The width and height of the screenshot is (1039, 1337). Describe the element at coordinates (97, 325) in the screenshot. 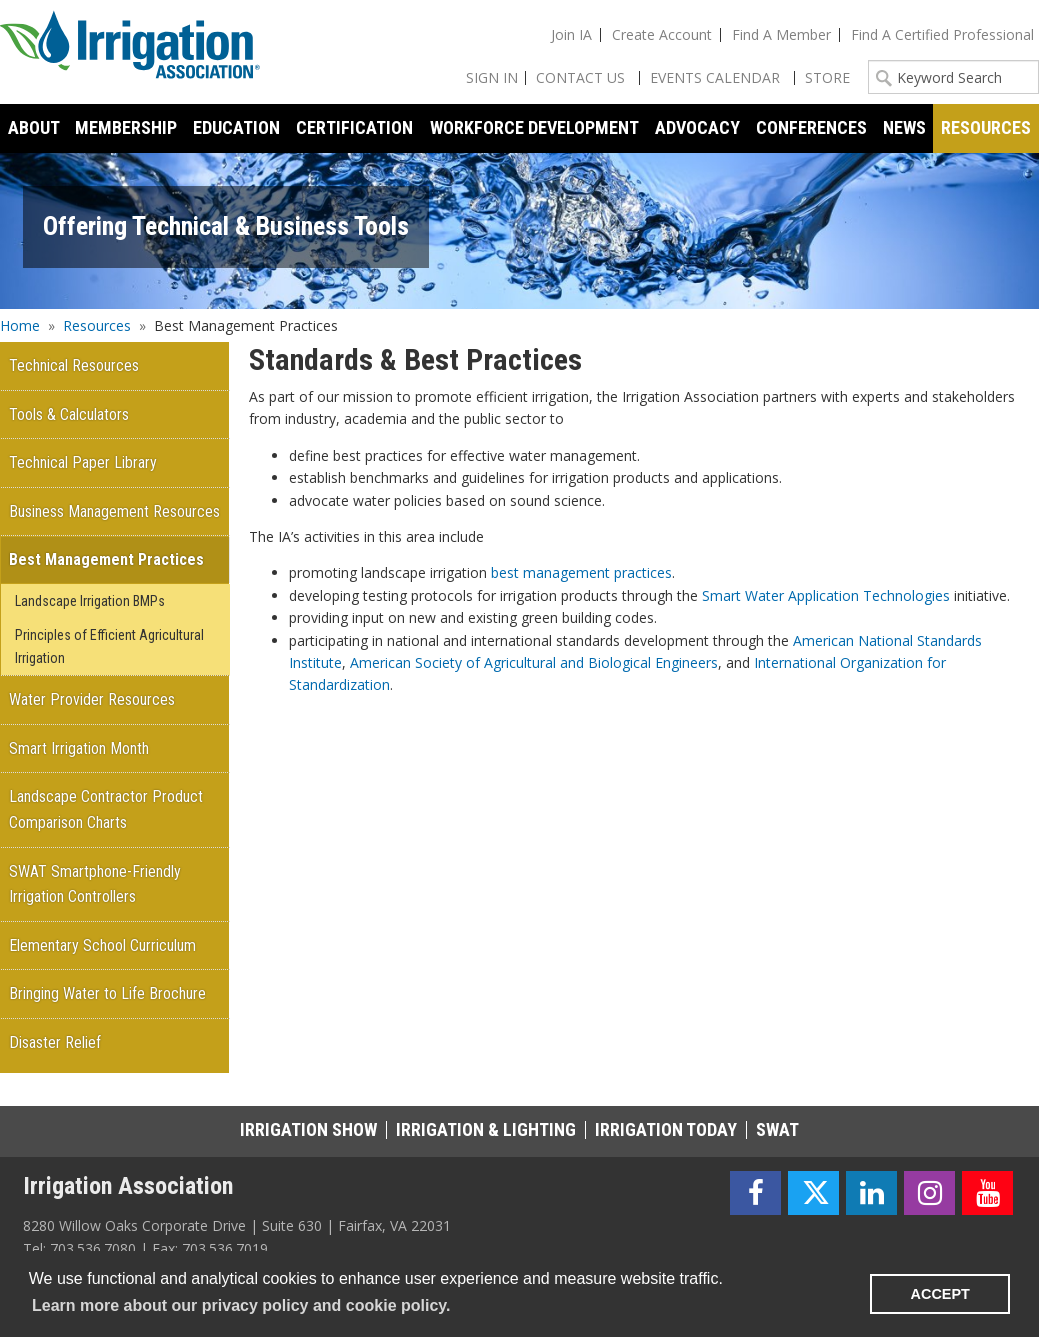

I see `Resources` at that location.